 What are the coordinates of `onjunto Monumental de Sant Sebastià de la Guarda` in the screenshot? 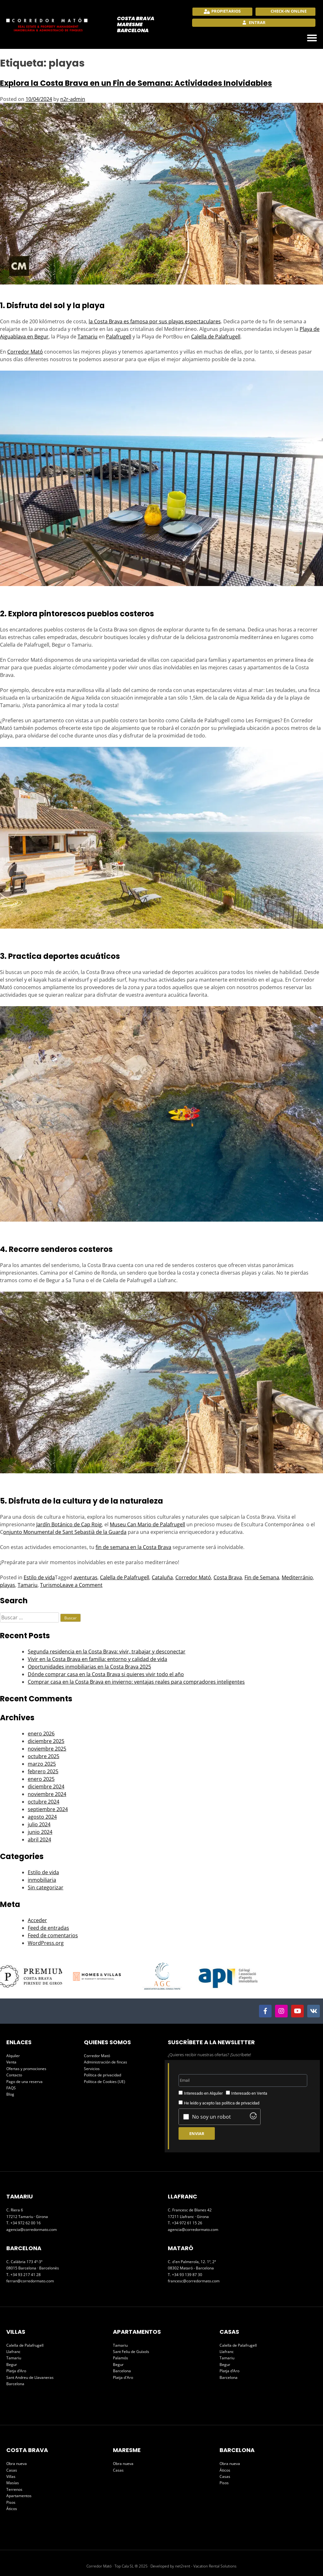 It's located at (64, 1532).